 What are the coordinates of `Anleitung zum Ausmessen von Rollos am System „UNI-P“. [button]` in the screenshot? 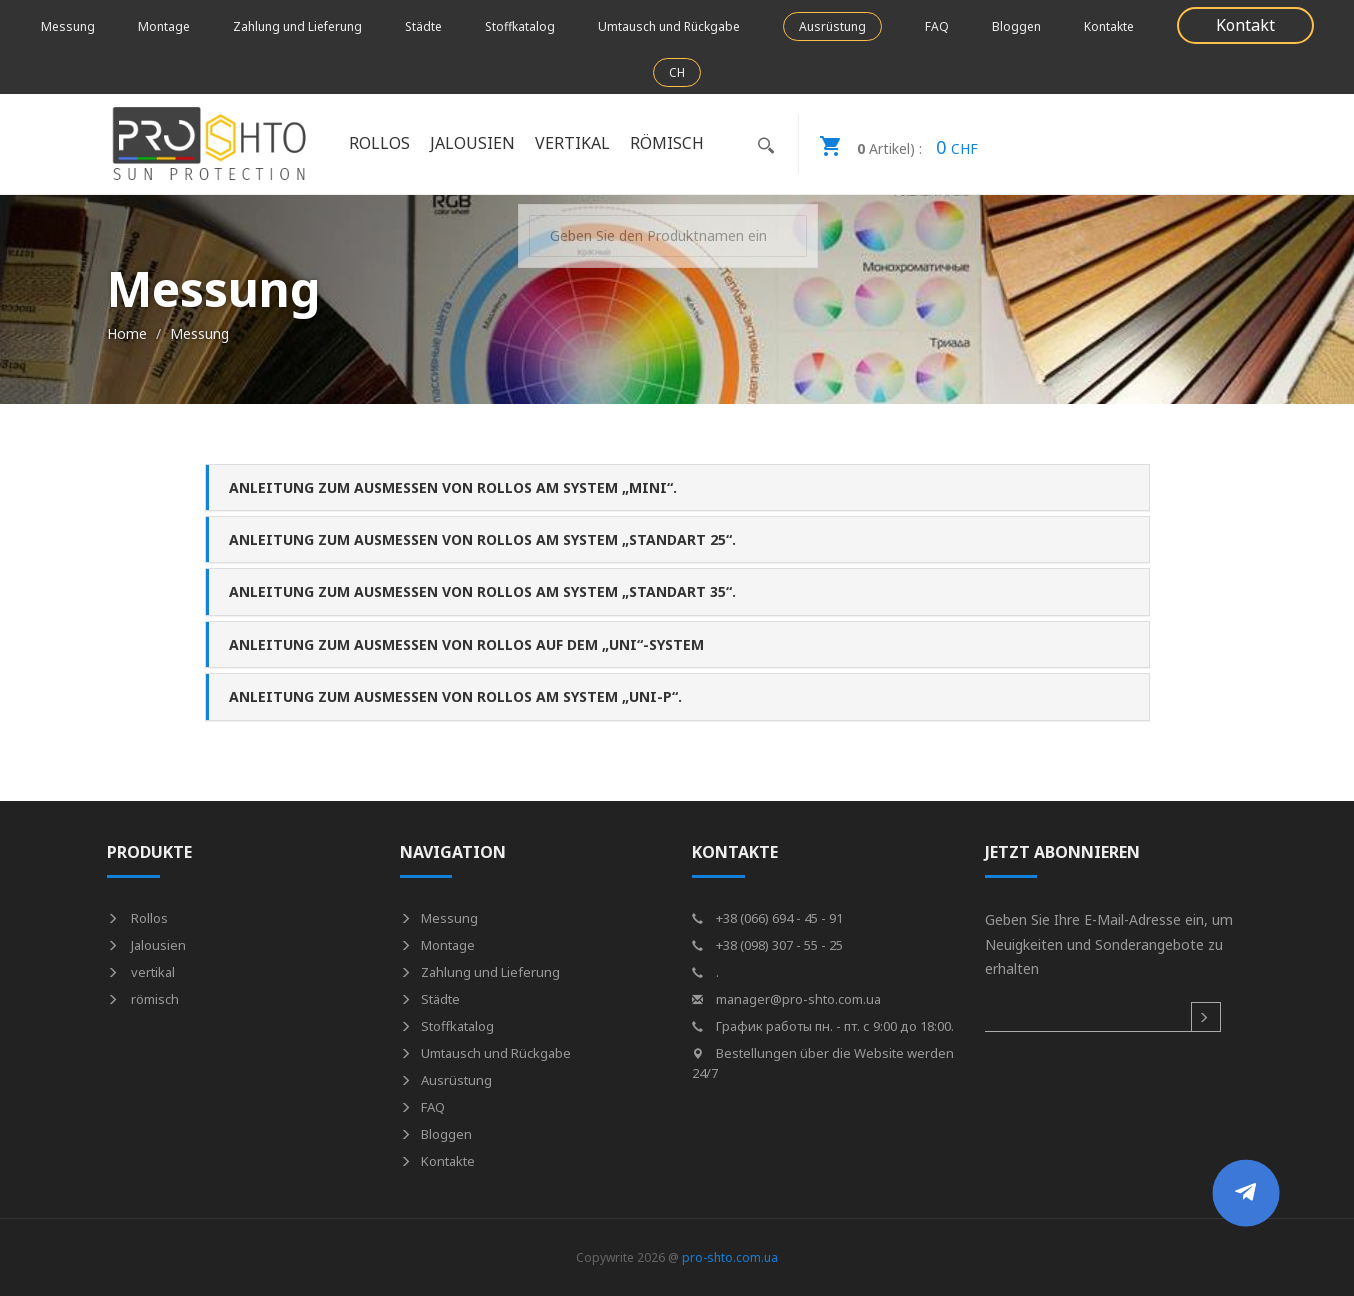 It's located at (455, 696).